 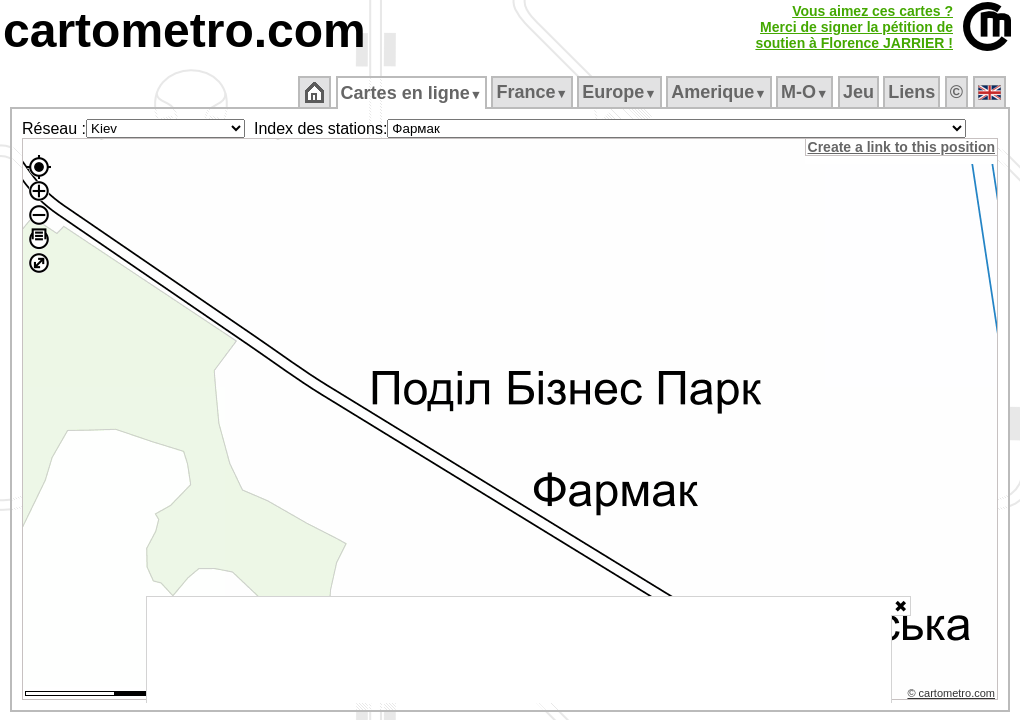 I want to click on [Advertisement], so click(x=519, y=650).